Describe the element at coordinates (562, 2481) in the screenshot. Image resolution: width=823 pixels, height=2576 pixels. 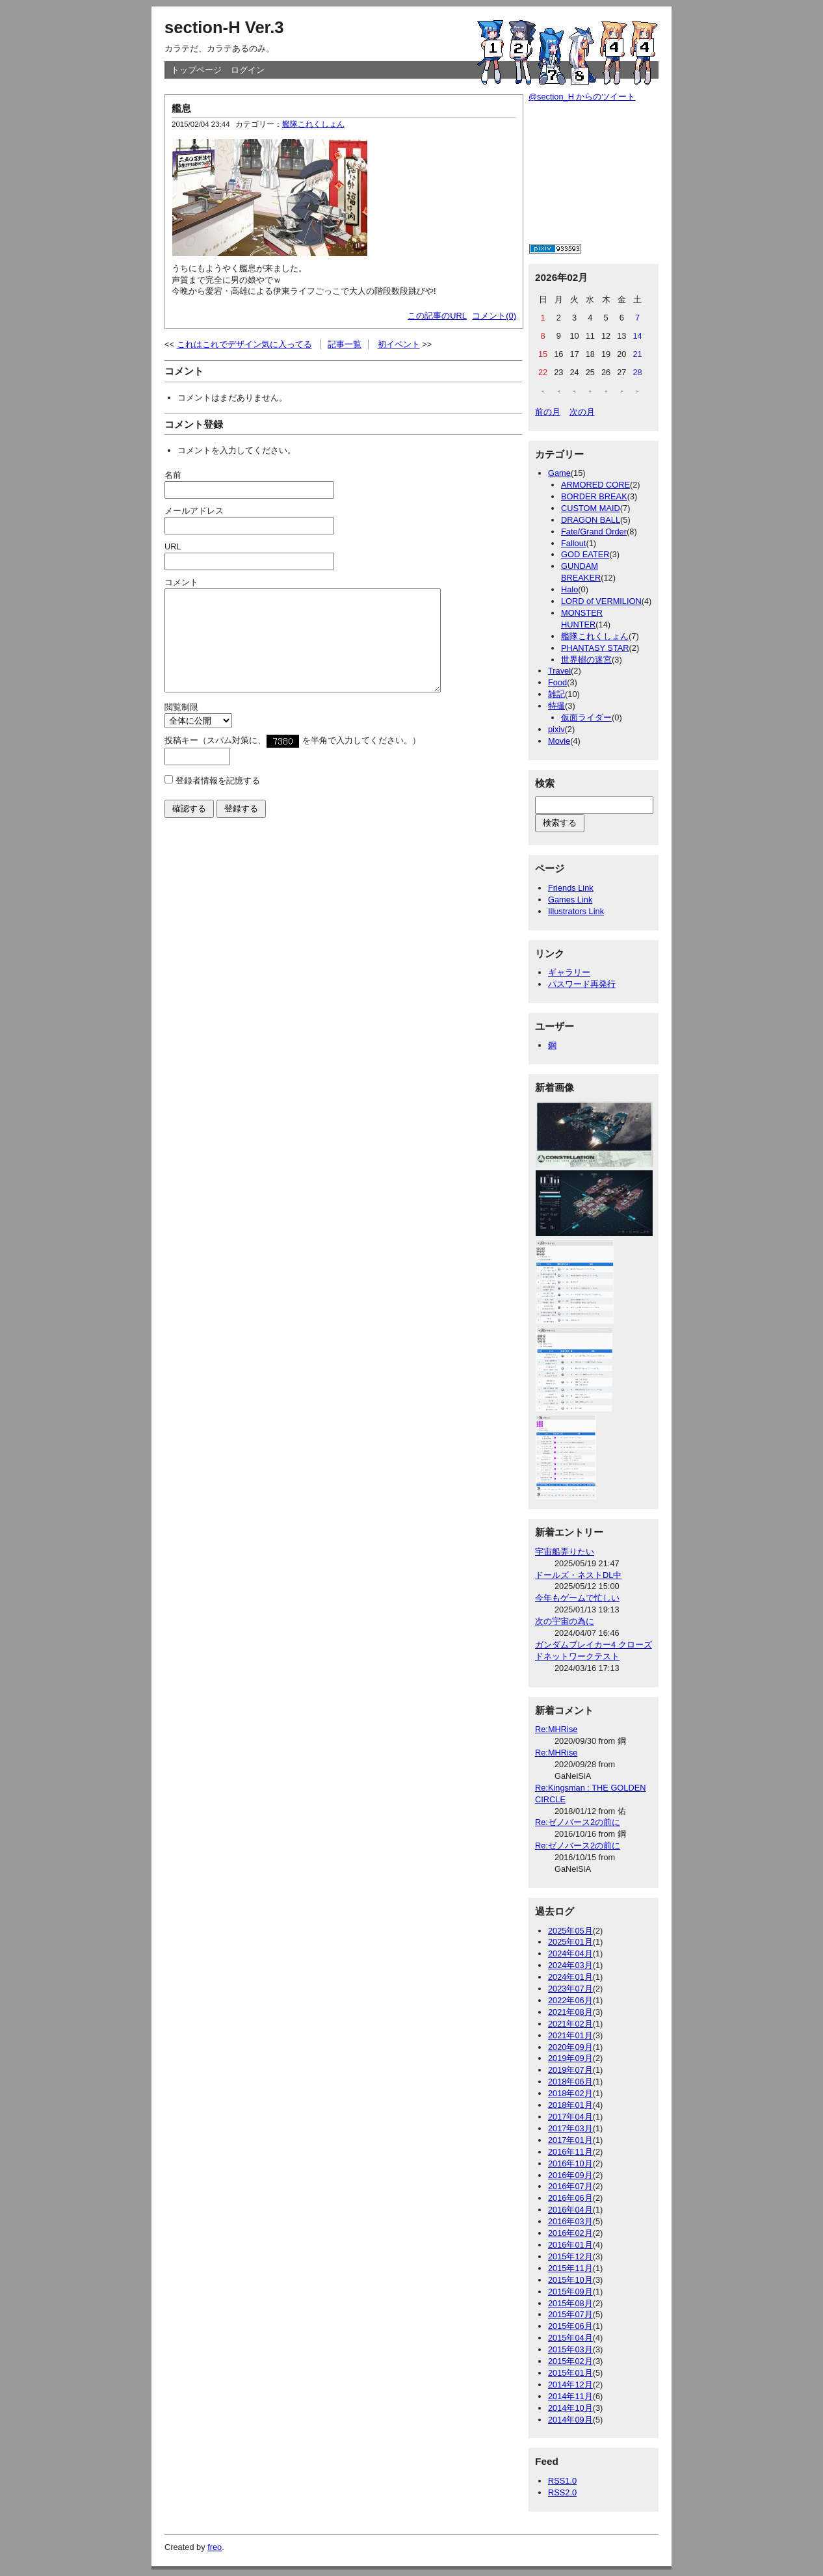
I see `RSS1.0` at that location.